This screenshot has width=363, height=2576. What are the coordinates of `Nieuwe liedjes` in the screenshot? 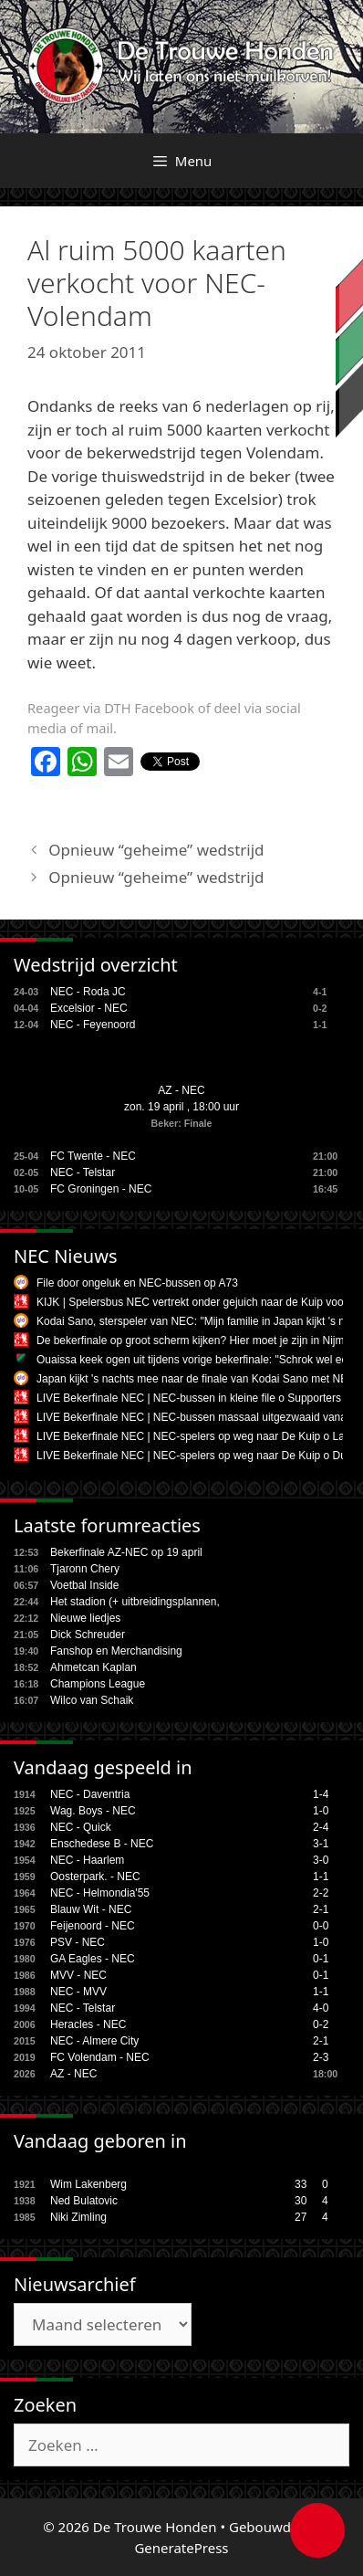 It's located at (85, 1618).